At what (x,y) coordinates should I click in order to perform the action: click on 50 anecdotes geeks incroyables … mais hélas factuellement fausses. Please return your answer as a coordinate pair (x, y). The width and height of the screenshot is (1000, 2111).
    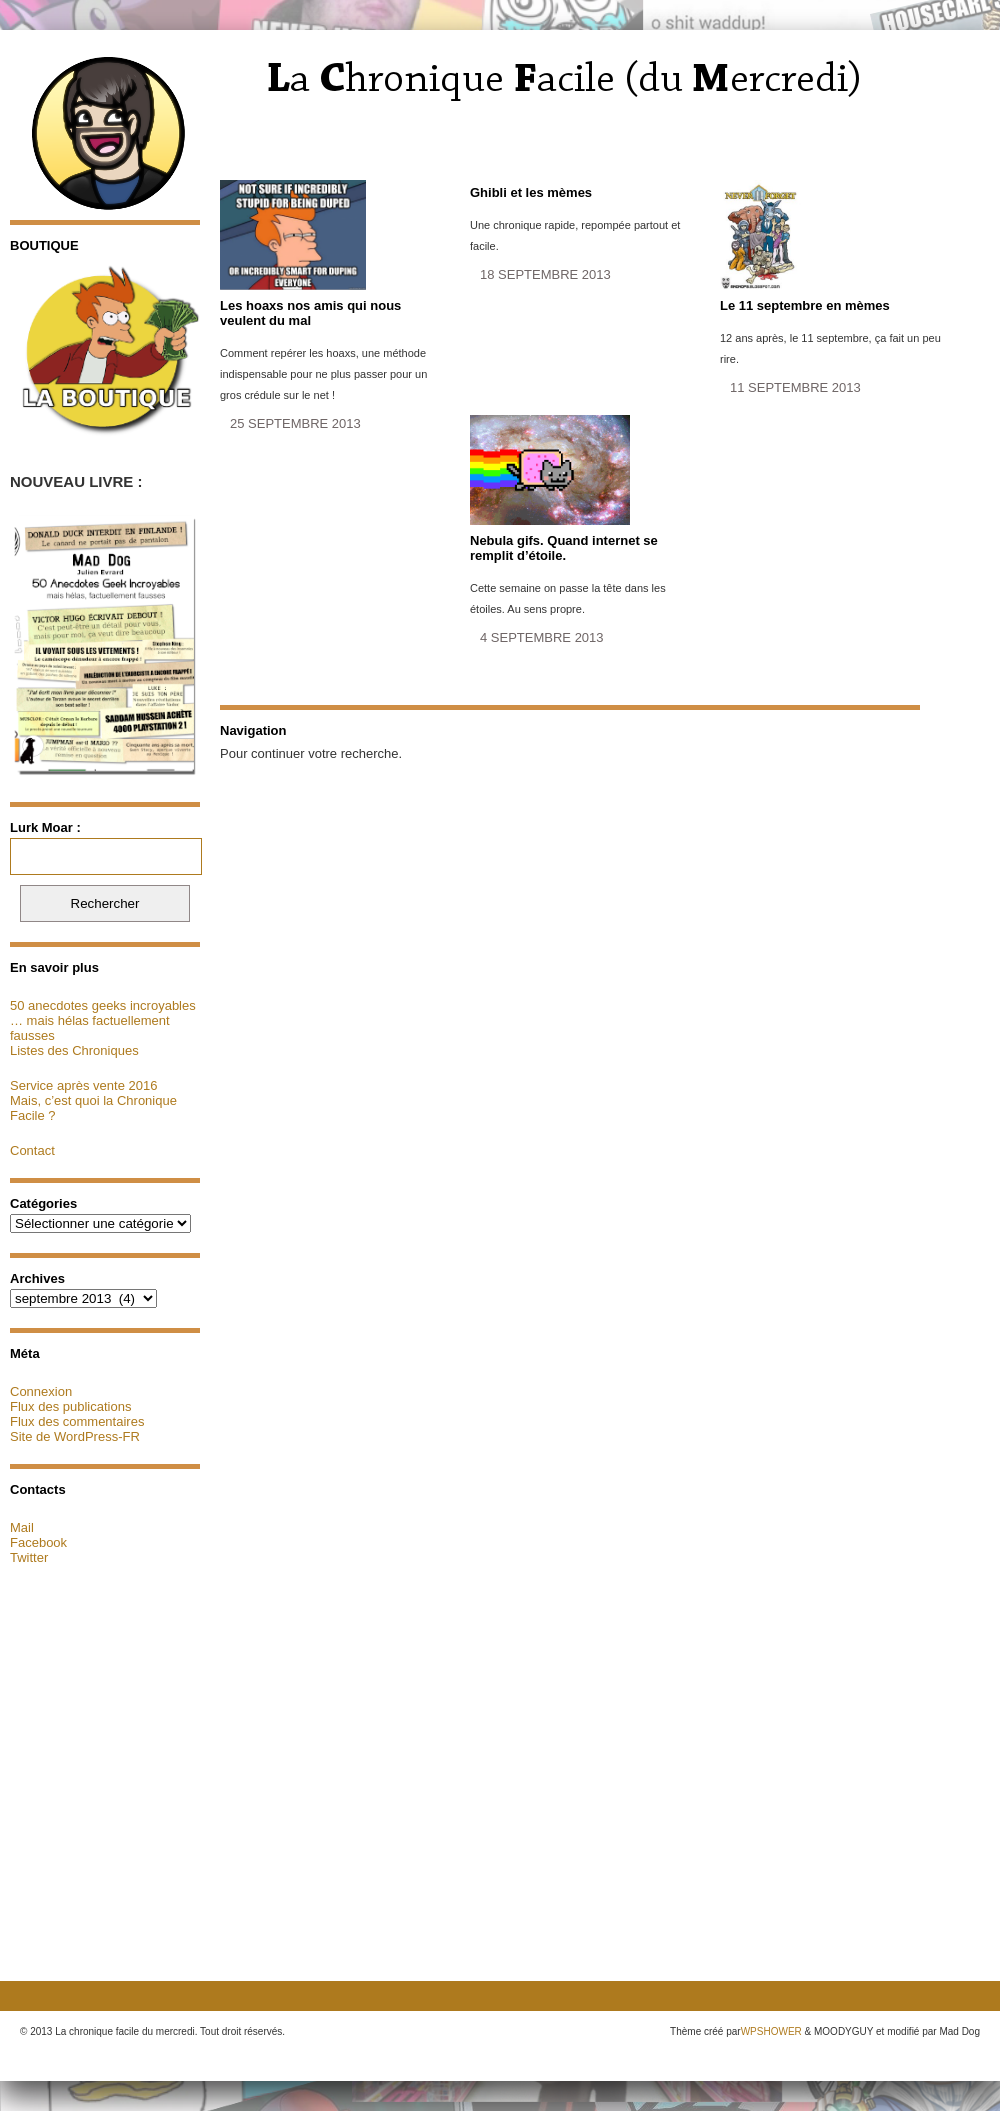
    Looking at the image, I should click on (103, 1020).